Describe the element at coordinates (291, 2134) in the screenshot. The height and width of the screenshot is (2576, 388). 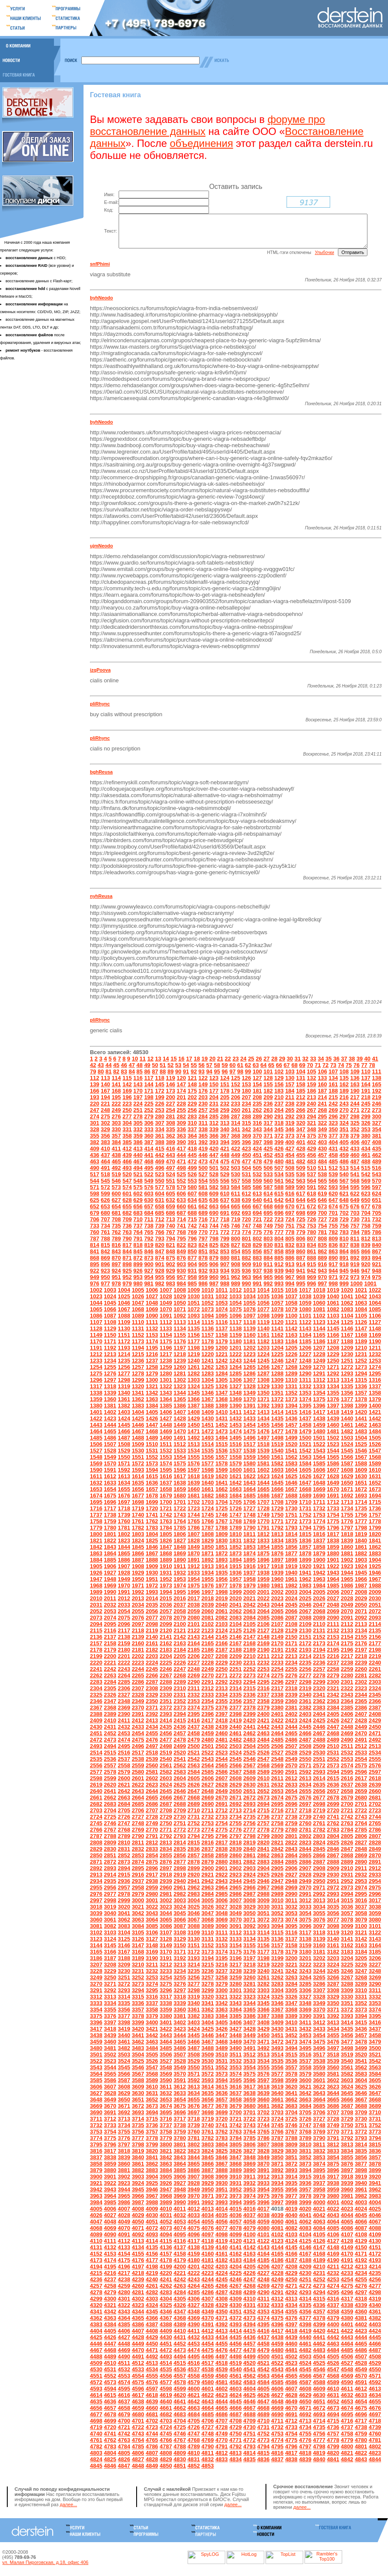
I see `3746` at that location.